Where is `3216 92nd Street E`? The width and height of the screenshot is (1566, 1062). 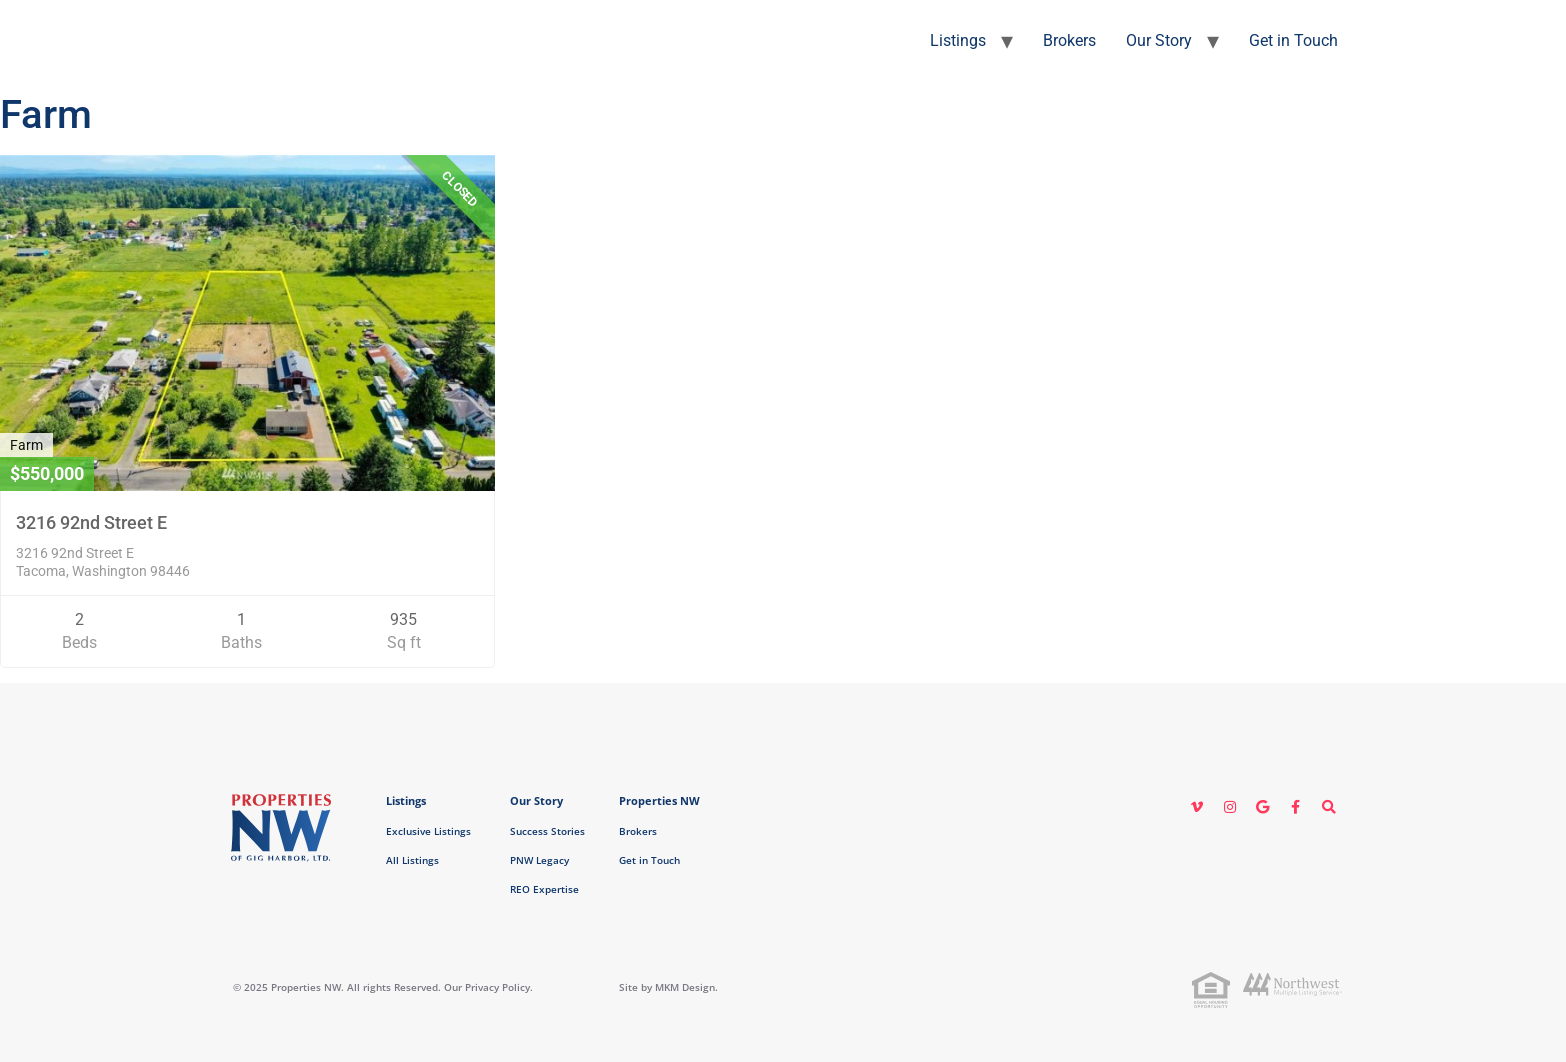 3216 92nd Street E is located at coordinates (91, 522).